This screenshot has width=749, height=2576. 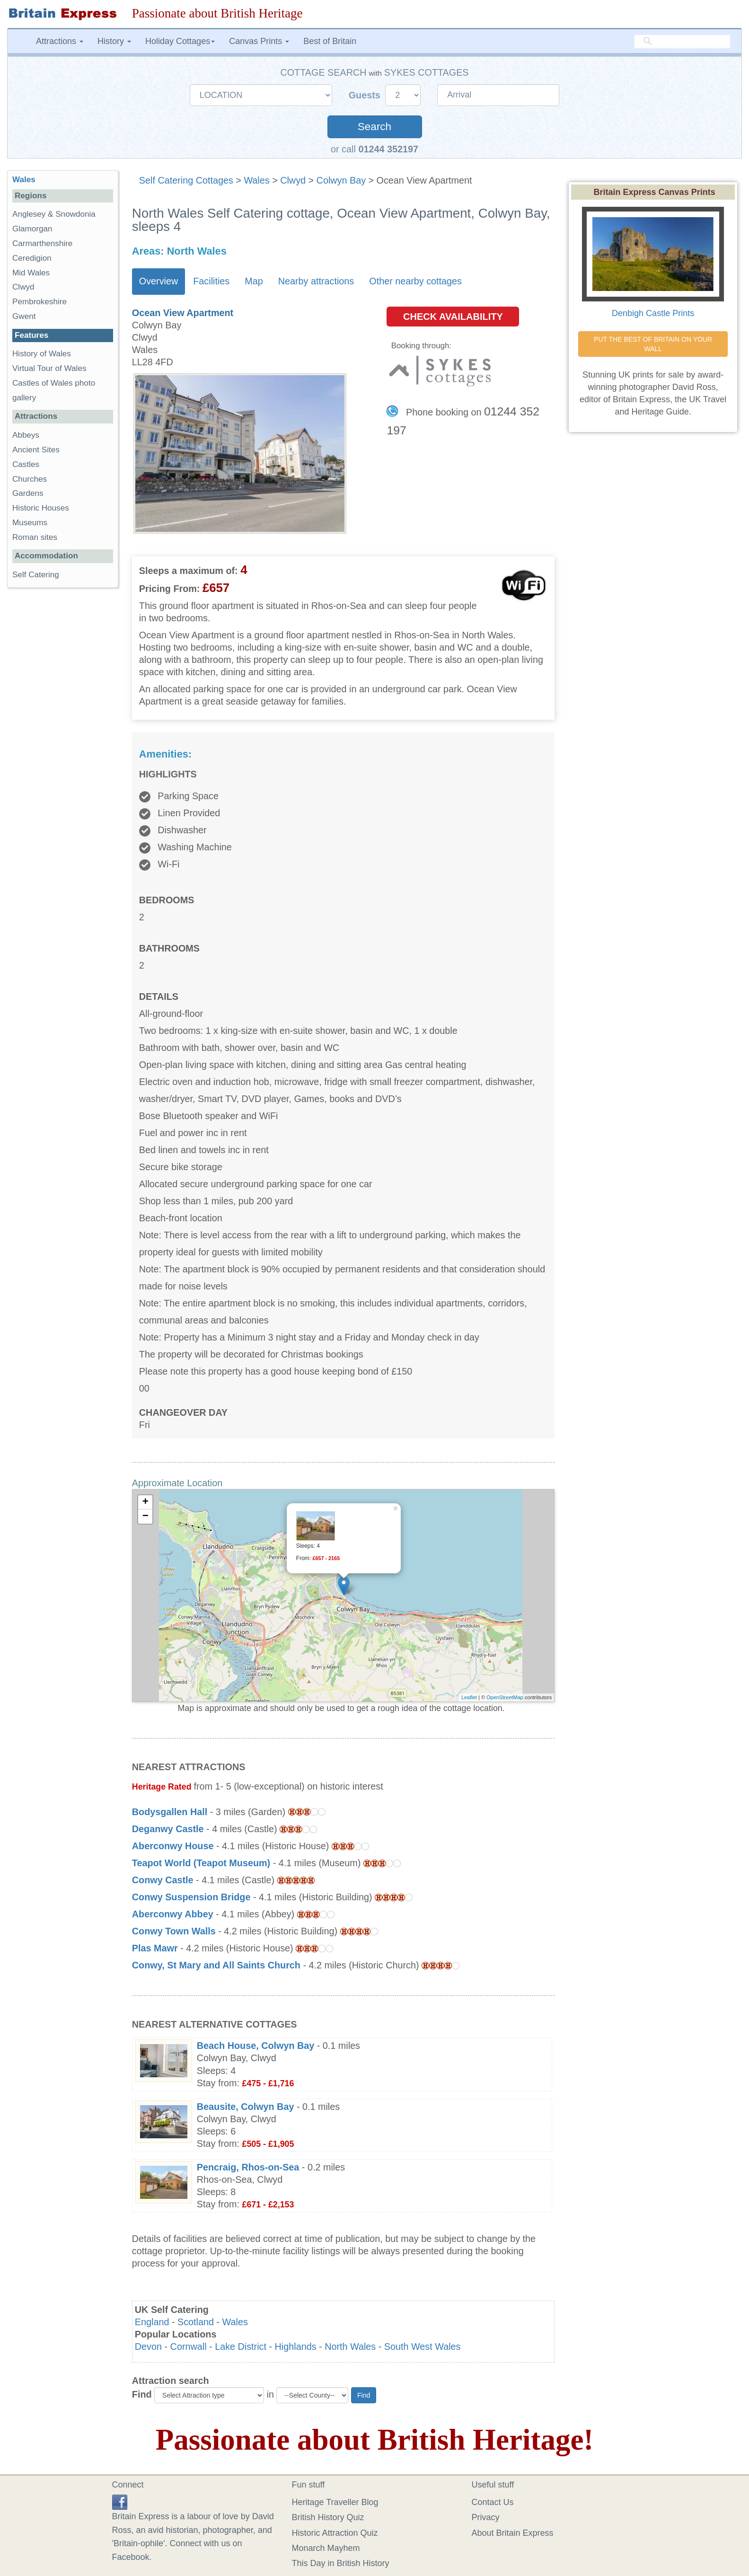 I want to click on Self Catering, so click(x=35, y=574).